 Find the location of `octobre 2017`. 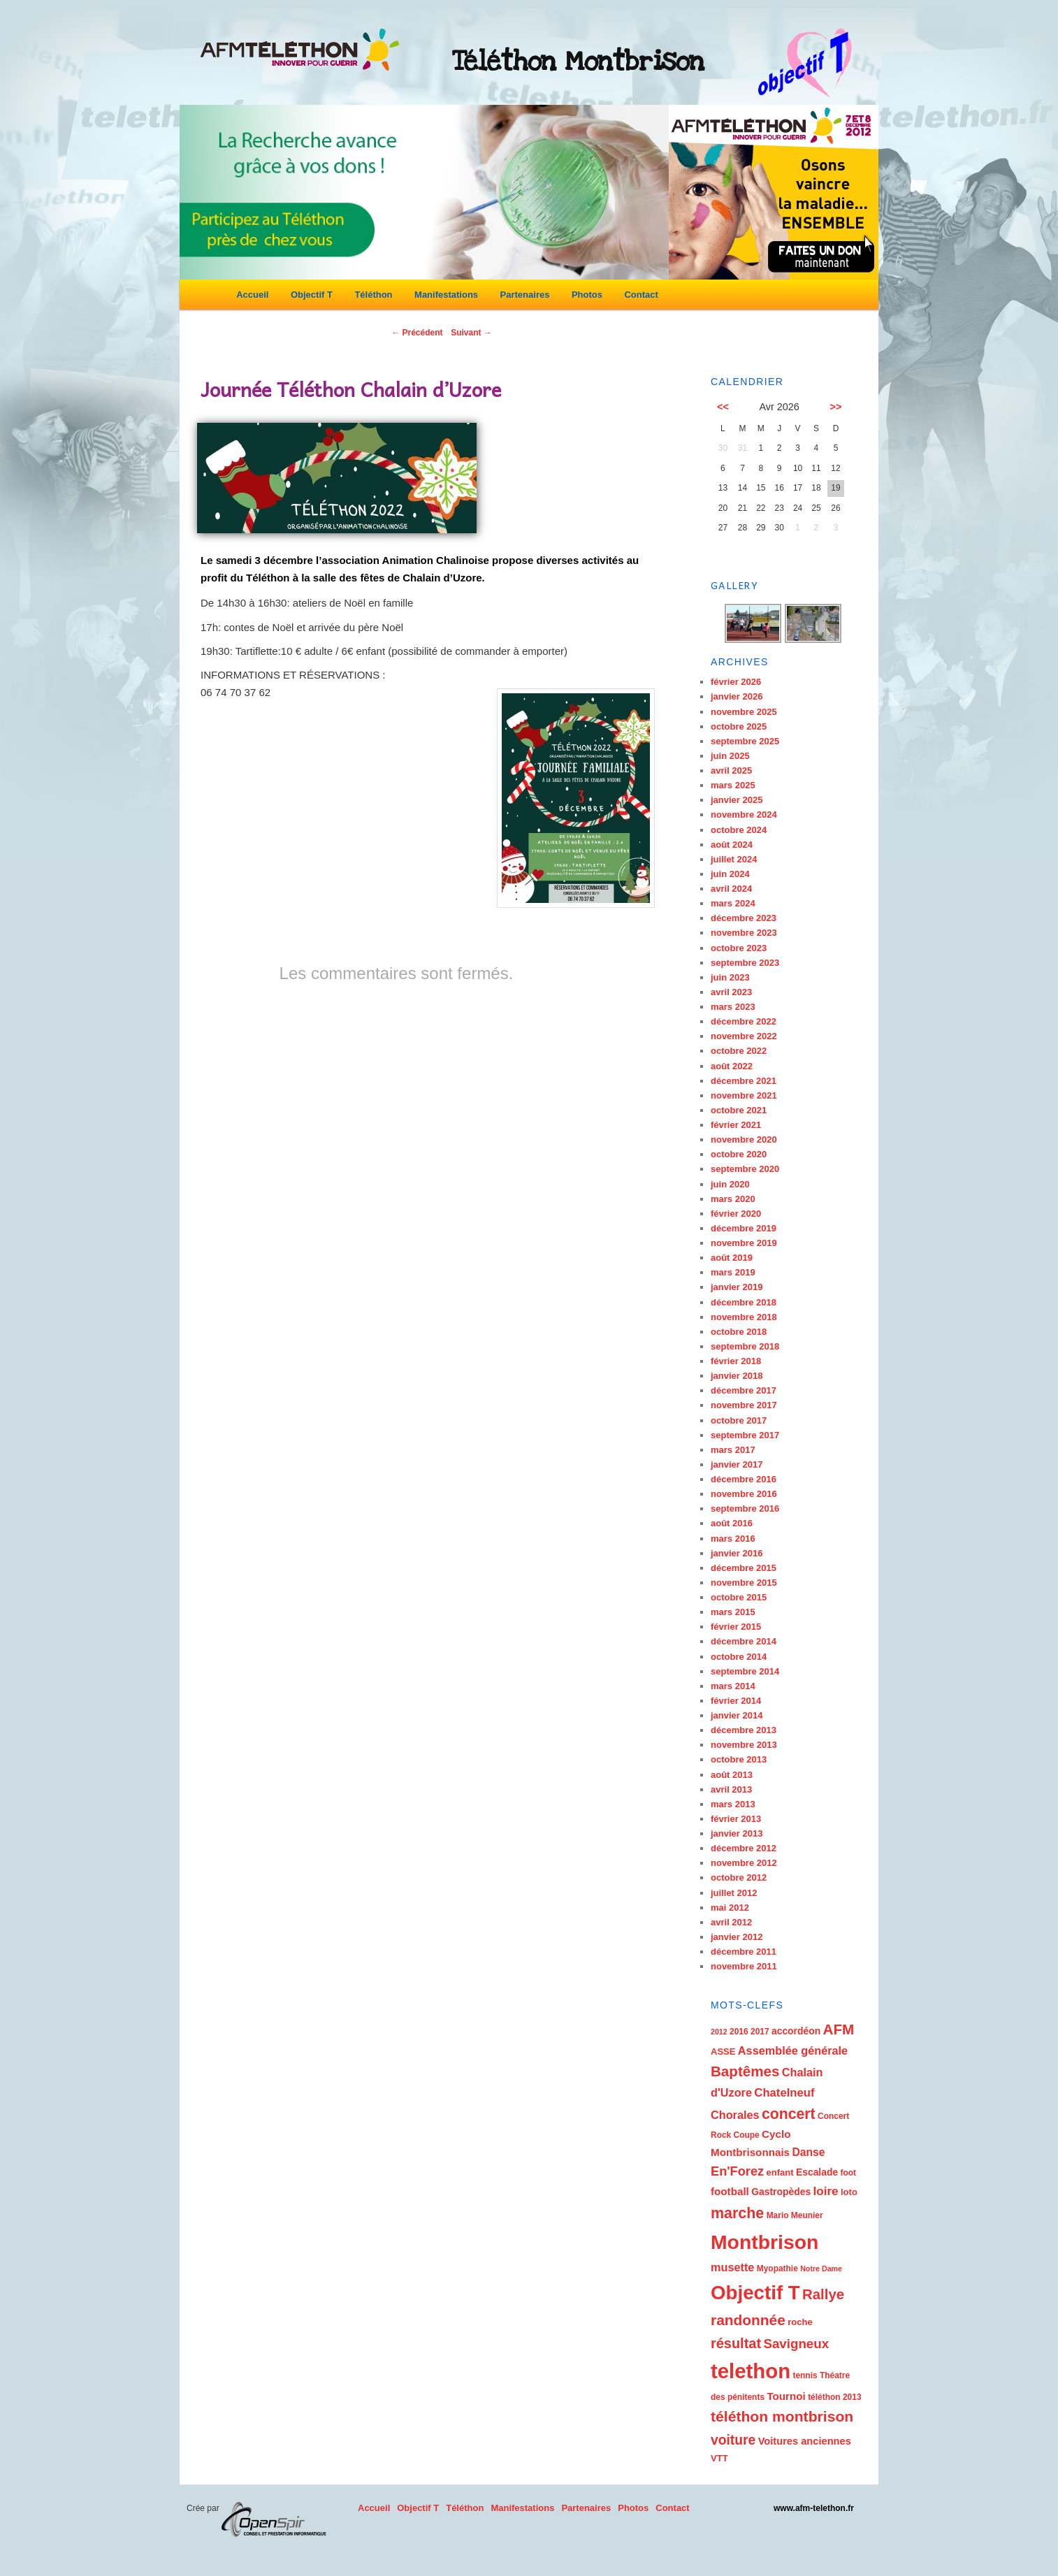

octobre 2017 is located at coordinates (739, 1420).